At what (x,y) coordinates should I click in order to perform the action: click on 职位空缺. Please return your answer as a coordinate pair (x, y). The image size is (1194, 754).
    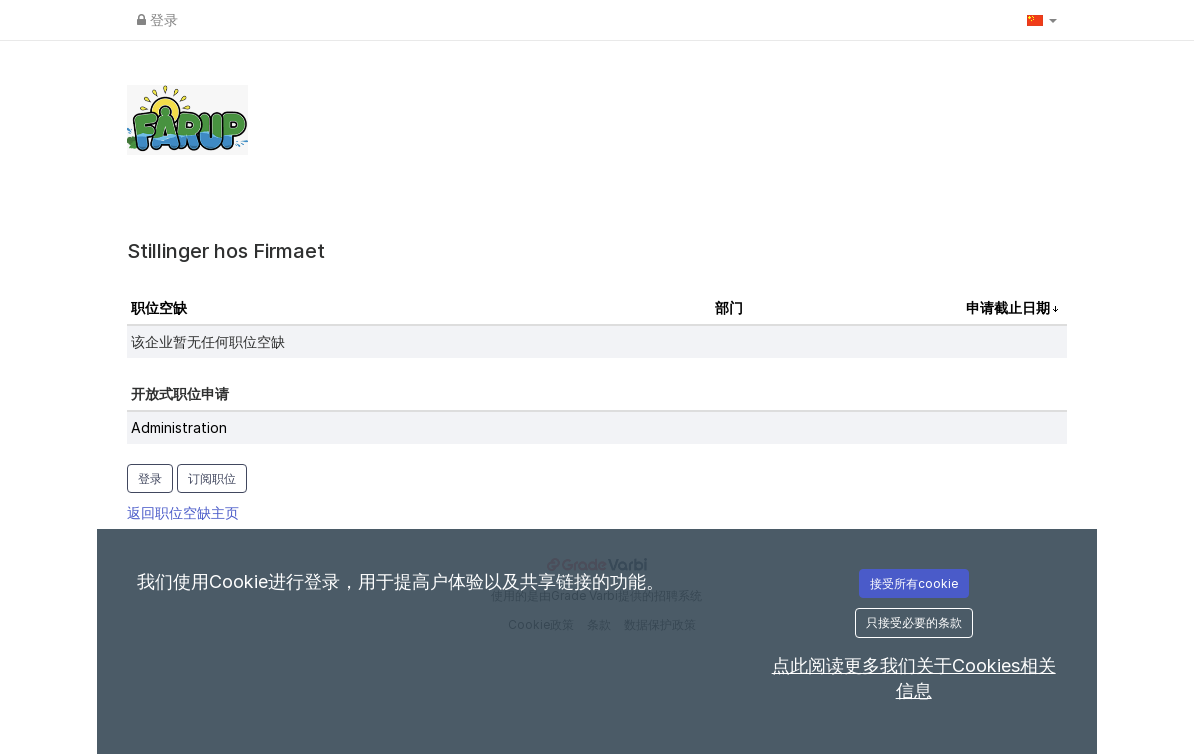
    Looking at the image, I should click on (159, 307).